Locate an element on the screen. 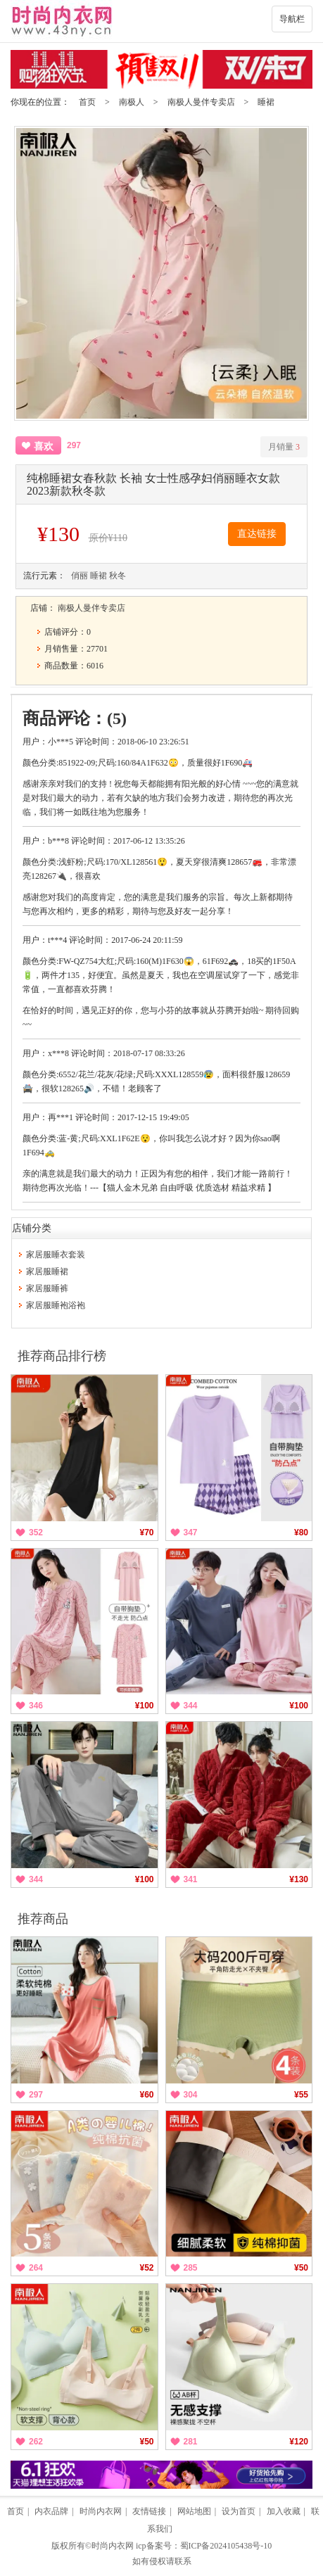 The image size is (323, 2576). 346 is located at coordinates (36, 1706).